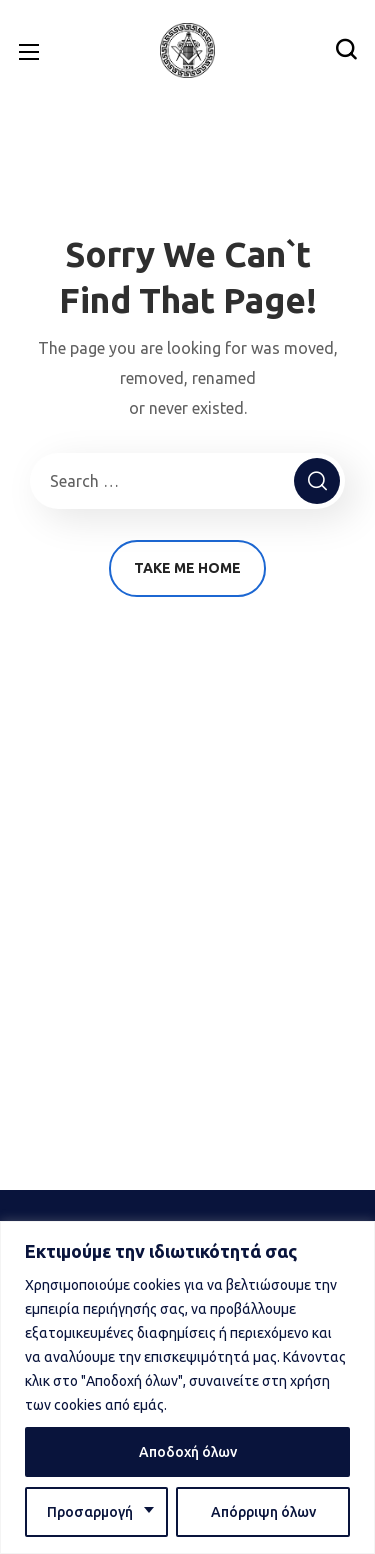 The height and width of the screenshot is (1554, 375). Describe the element at coordinates (263, 1512) in the screenshot. I see `Απόρριψη όλων` at that location.